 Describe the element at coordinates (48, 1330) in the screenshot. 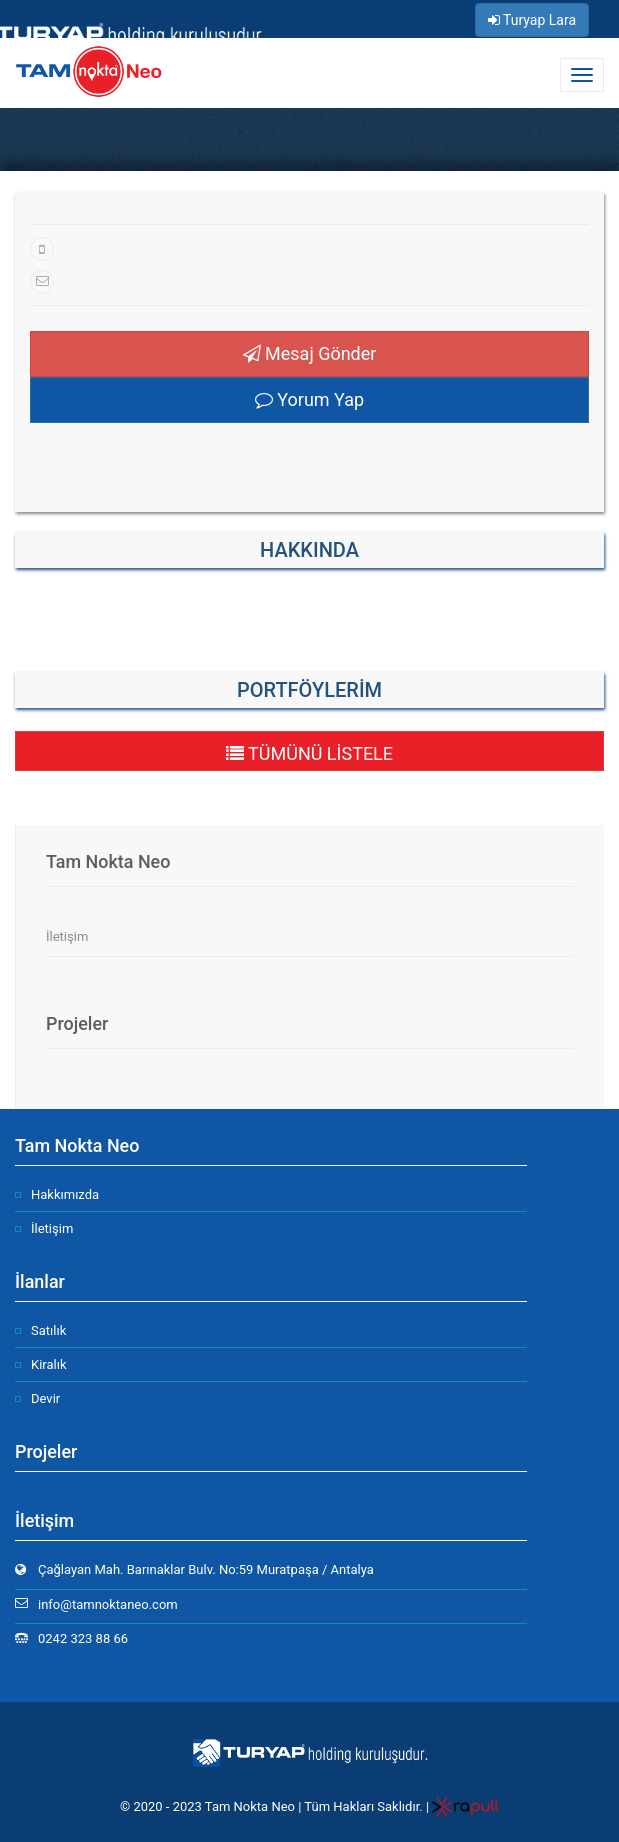

I see `Satılık` at that location.